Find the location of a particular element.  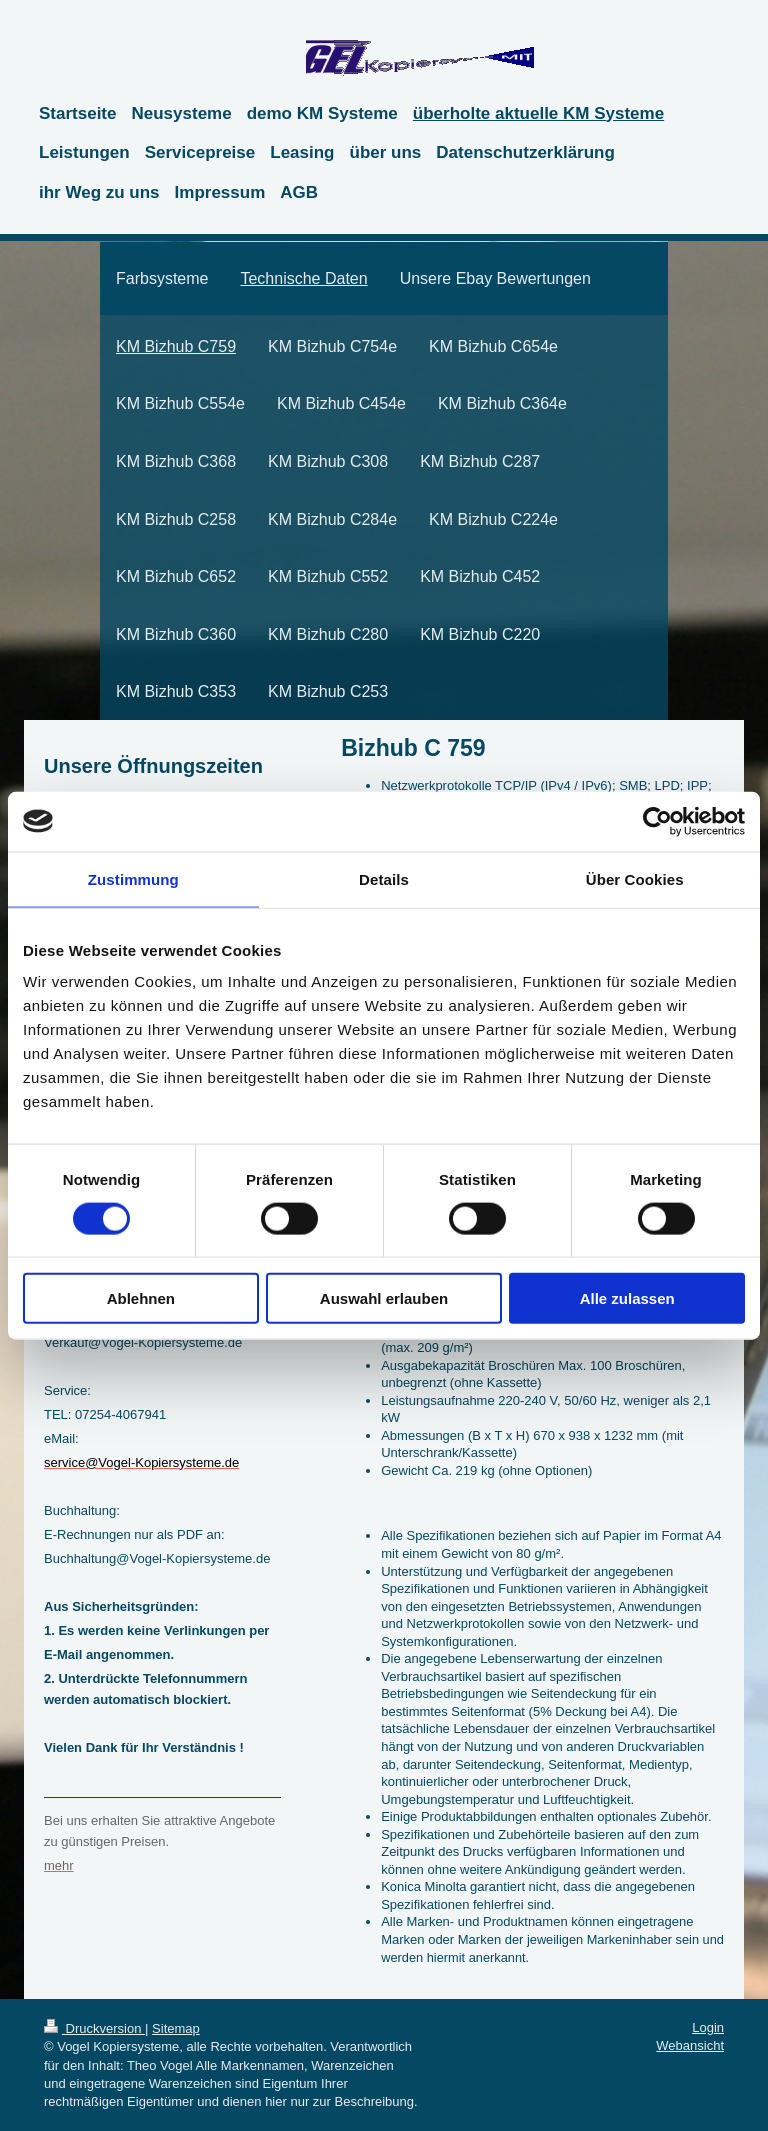

Druckversion is located at coordinates (94, 2028).